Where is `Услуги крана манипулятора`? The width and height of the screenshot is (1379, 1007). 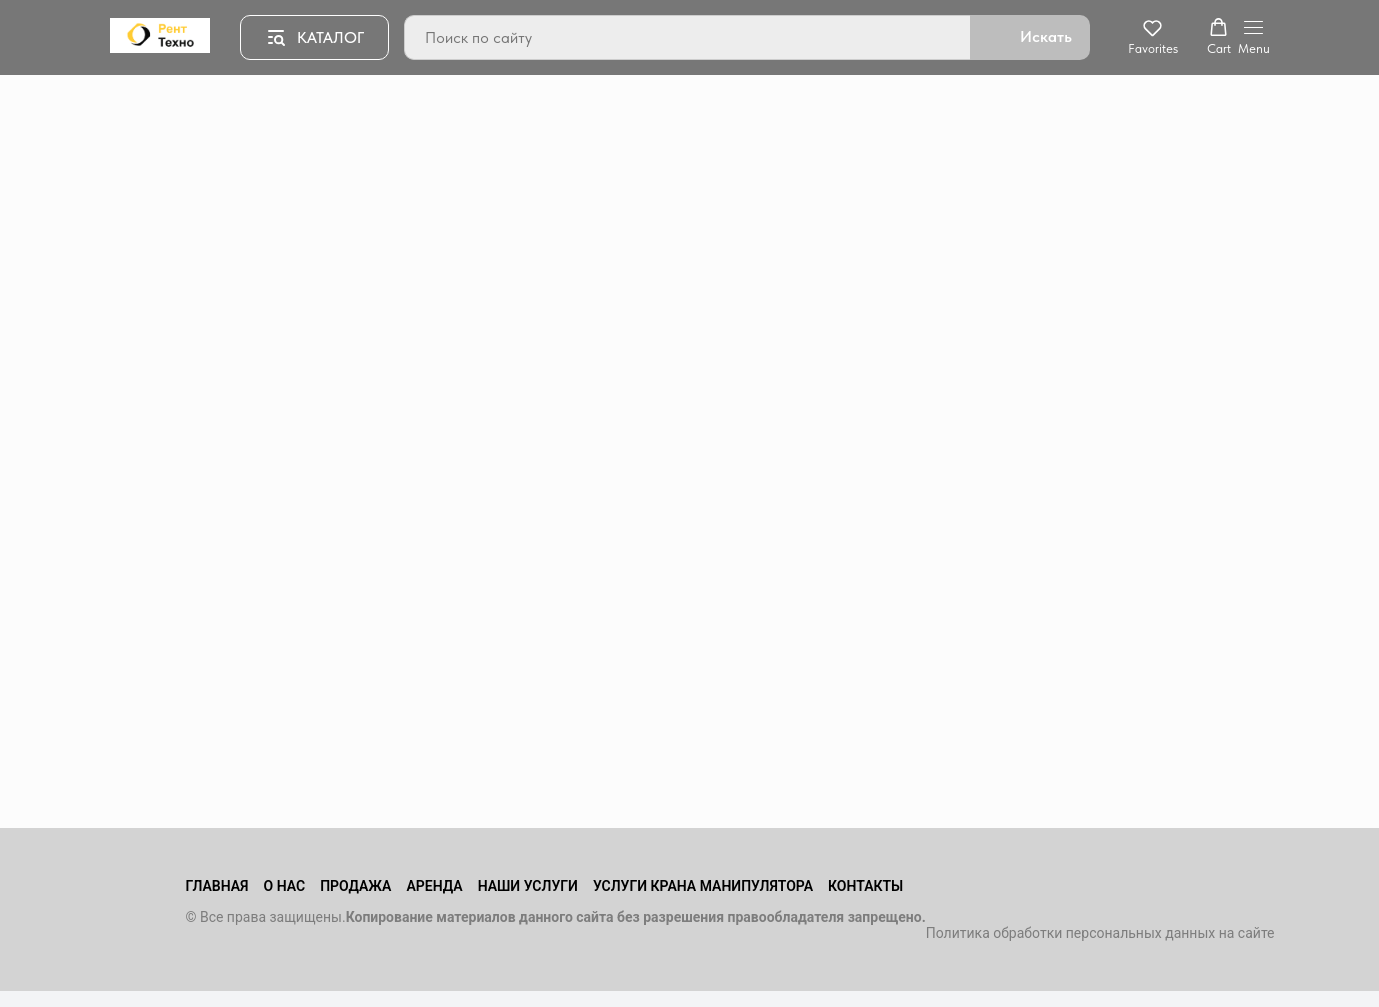 Услуги крана манипулятора is located at coordinates (703, 886).